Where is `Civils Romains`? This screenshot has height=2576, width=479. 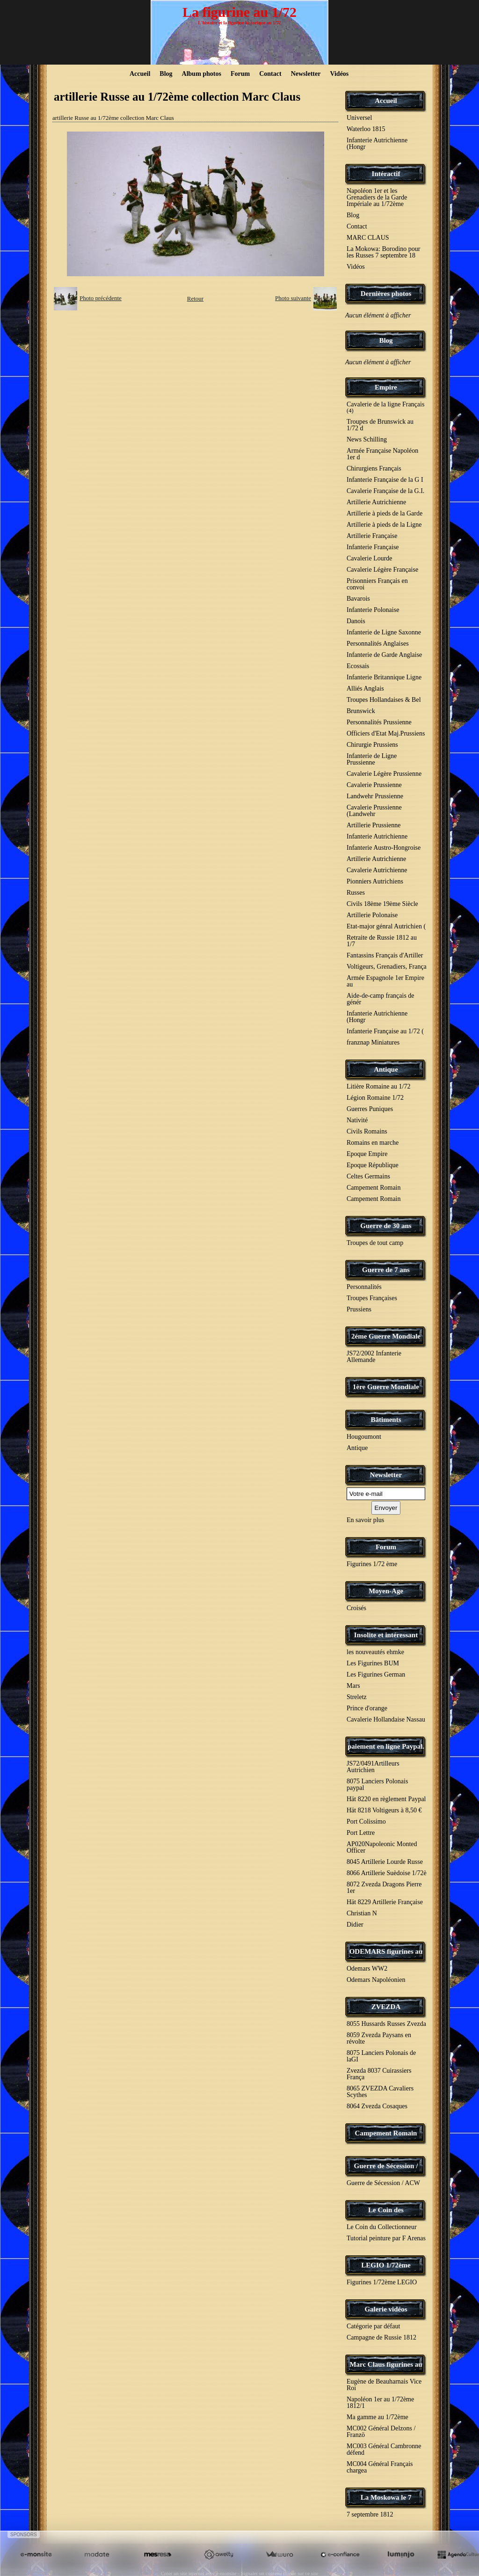
Civils Romains is located at coordinates (367, 1131).